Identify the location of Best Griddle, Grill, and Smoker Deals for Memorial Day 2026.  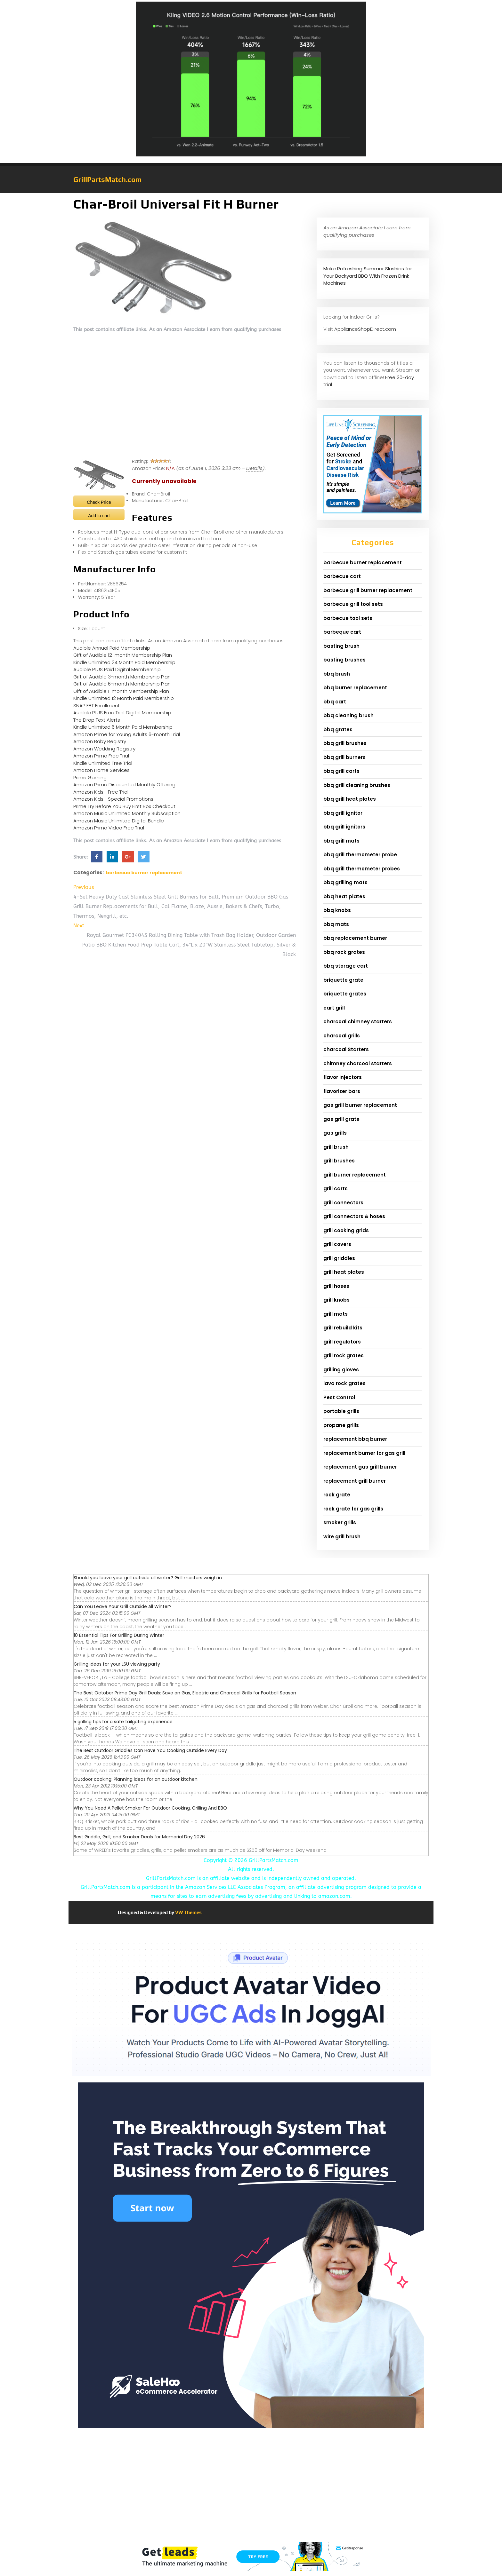
(139, 1837).